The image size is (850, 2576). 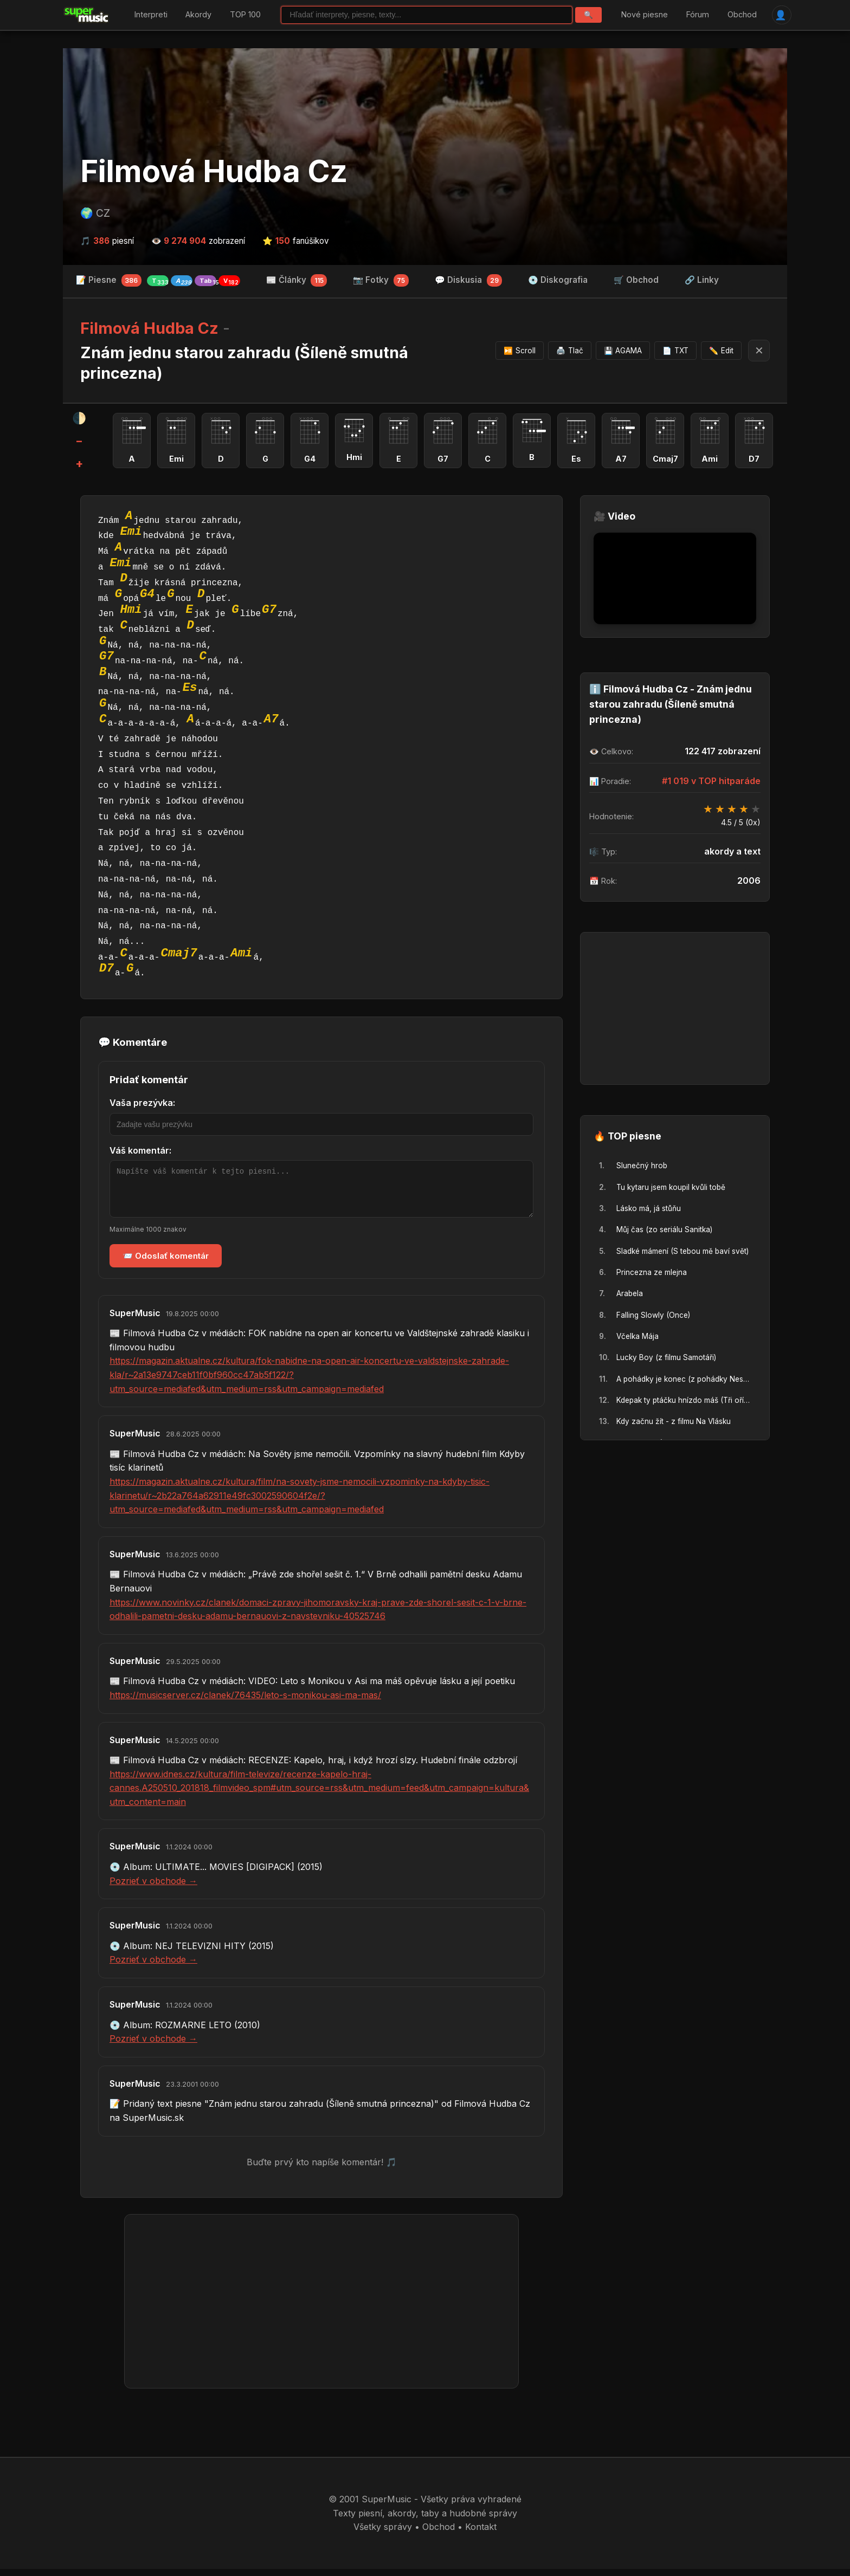 What do you see at coordinates (207, 281) in the screenshot?
I see `Tab` at bounding box center [207, 281].